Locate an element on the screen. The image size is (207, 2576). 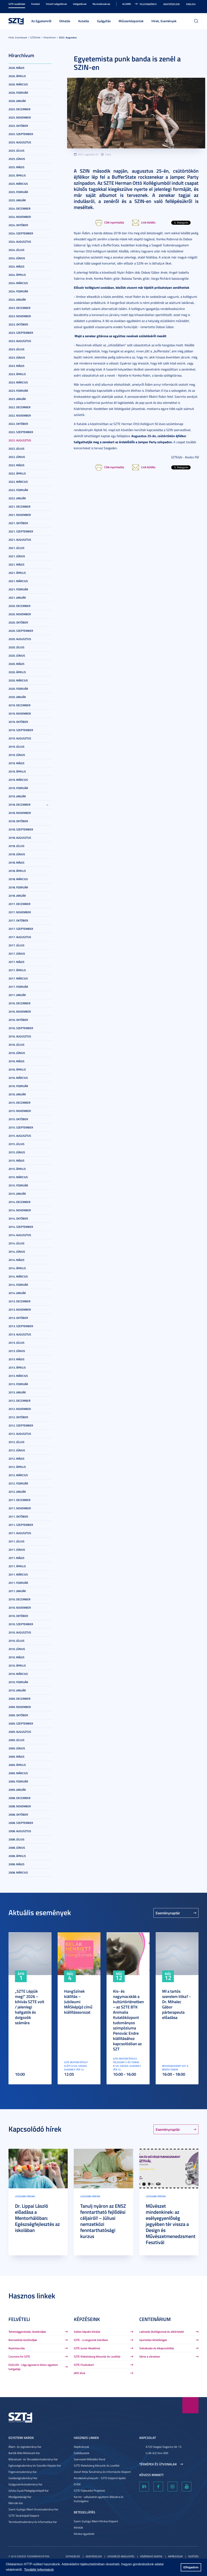
2024. Október is located at coordinates (18, 225).